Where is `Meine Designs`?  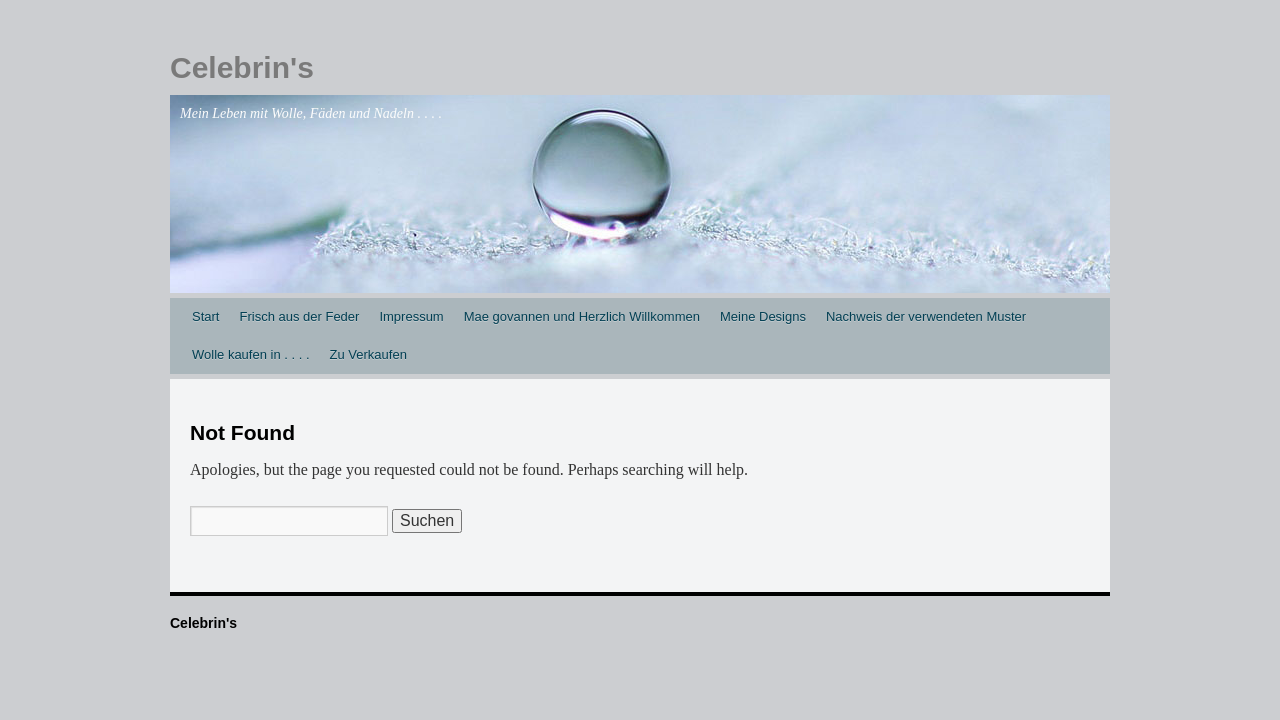 Meine Designs is located at coordinates (763, 316).